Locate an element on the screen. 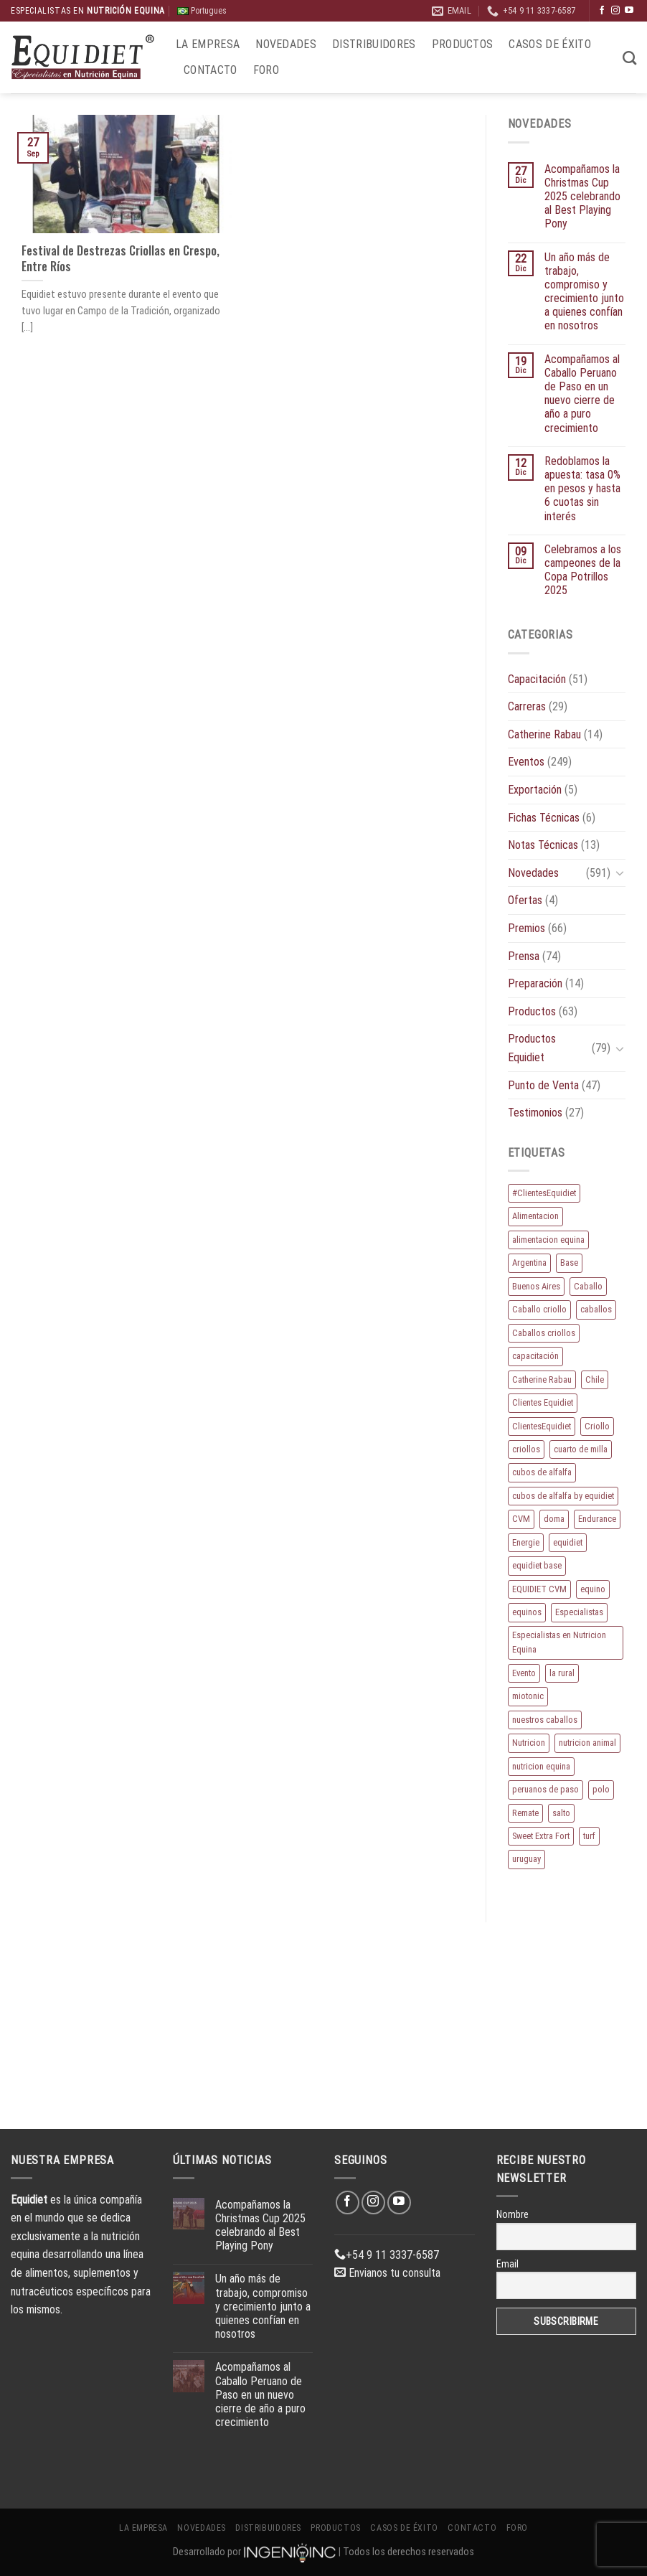 The width and height of the screenshot is (647, 2576). Evento [Evento (21 elementos)] is located at coordinates (524, 1673).